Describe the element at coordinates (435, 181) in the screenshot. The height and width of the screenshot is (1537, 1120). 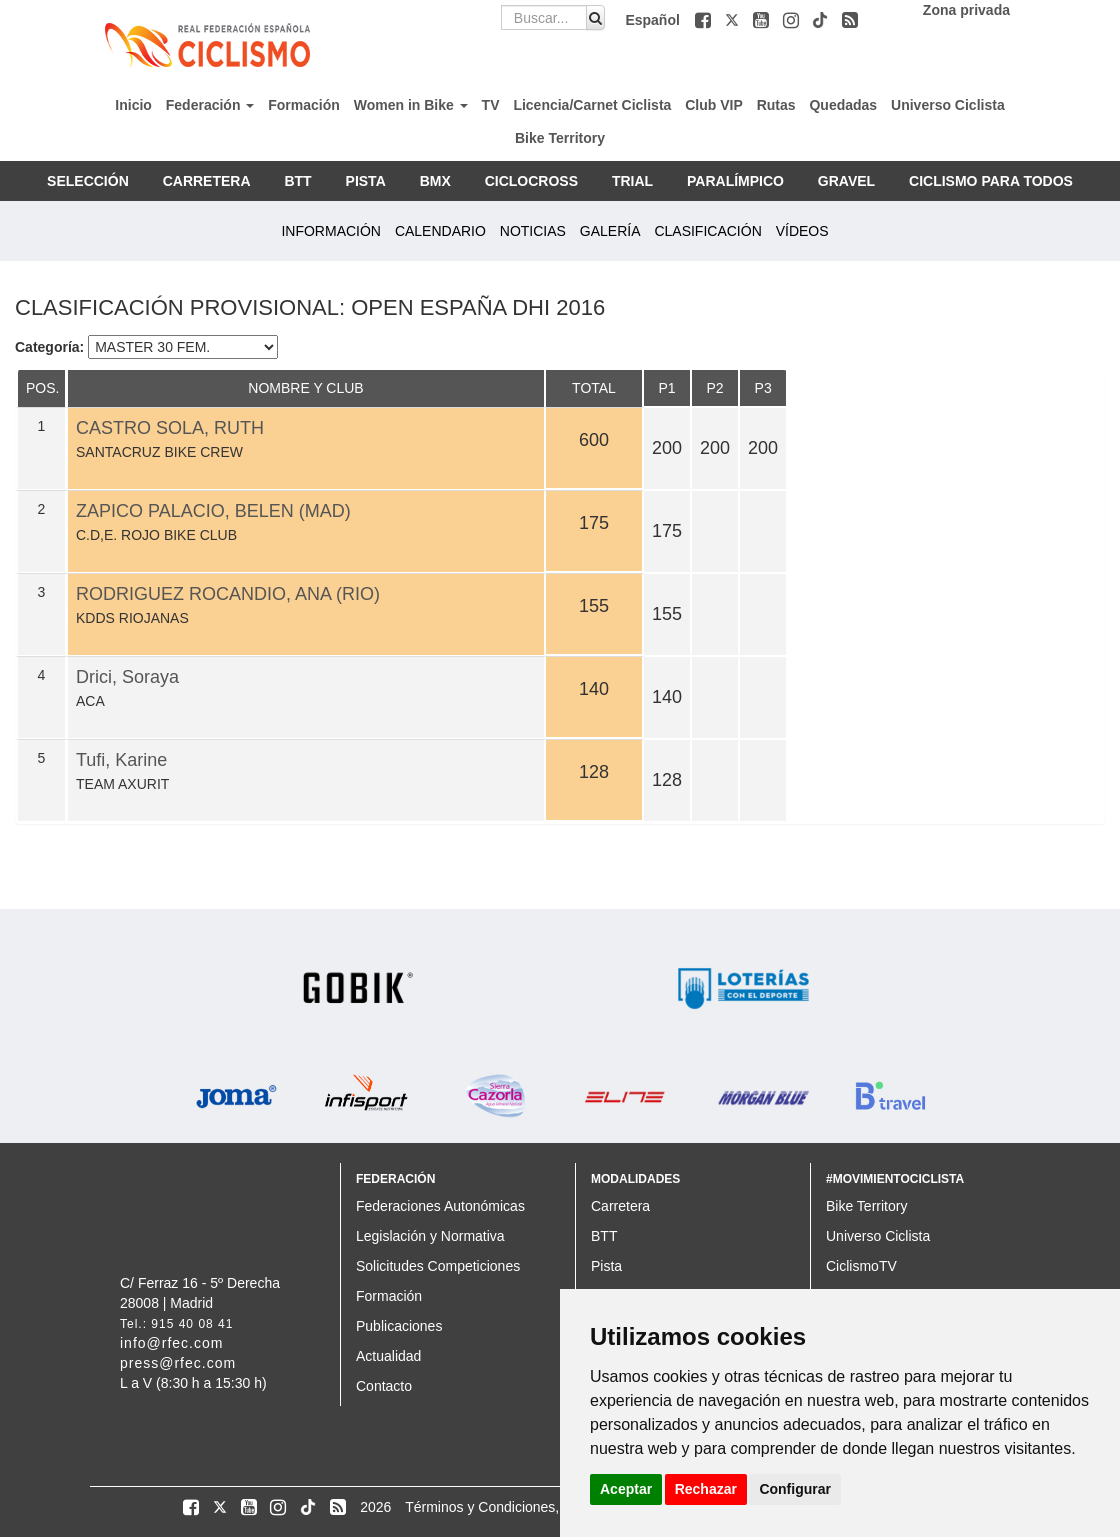
I see `BMX` at that location.